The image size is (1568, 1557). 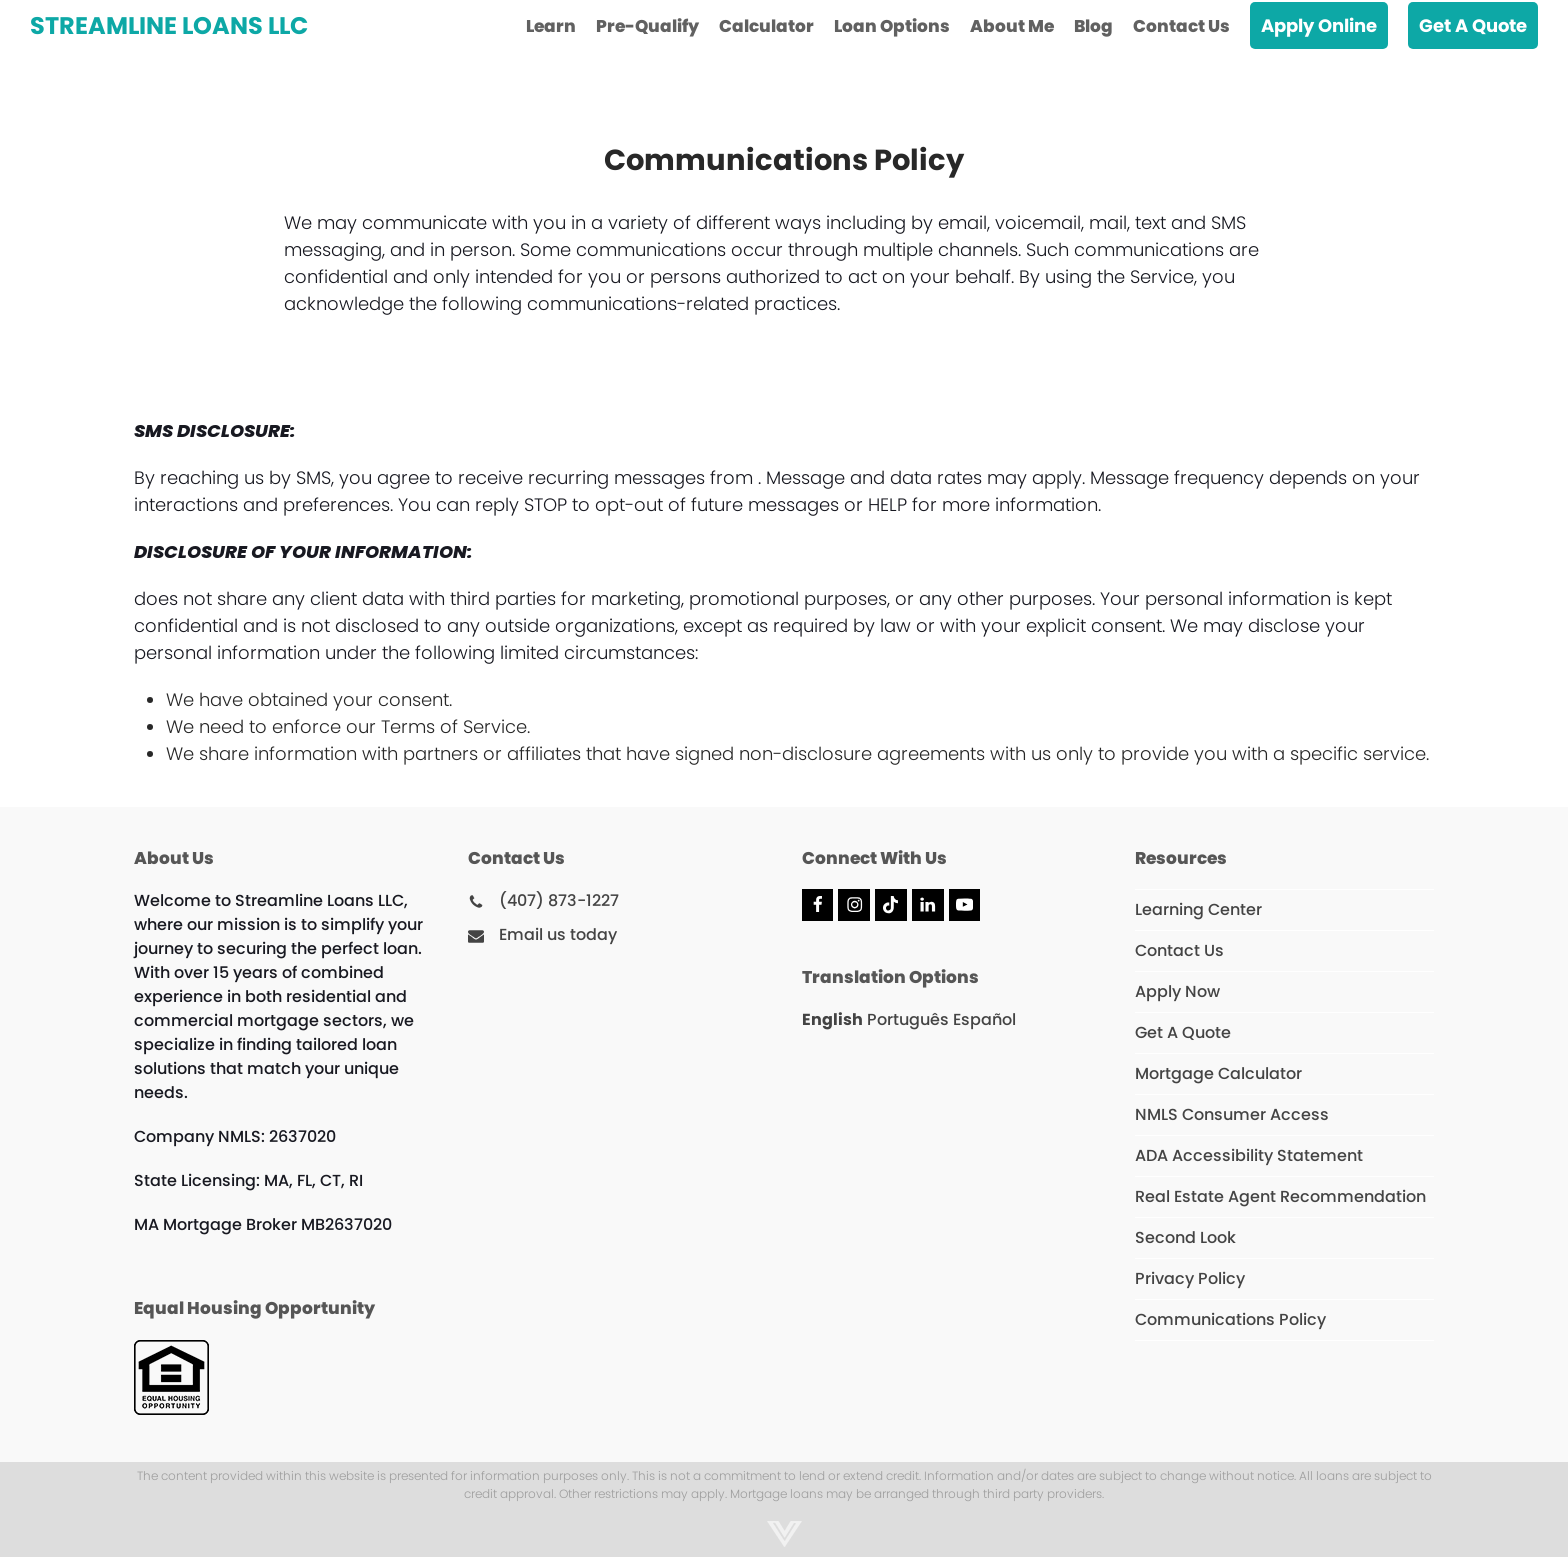 What do you see at coordinates (169, 25) in the screenshot?
I see `Streamline Loans LLC` at bounding box center [169, 25].